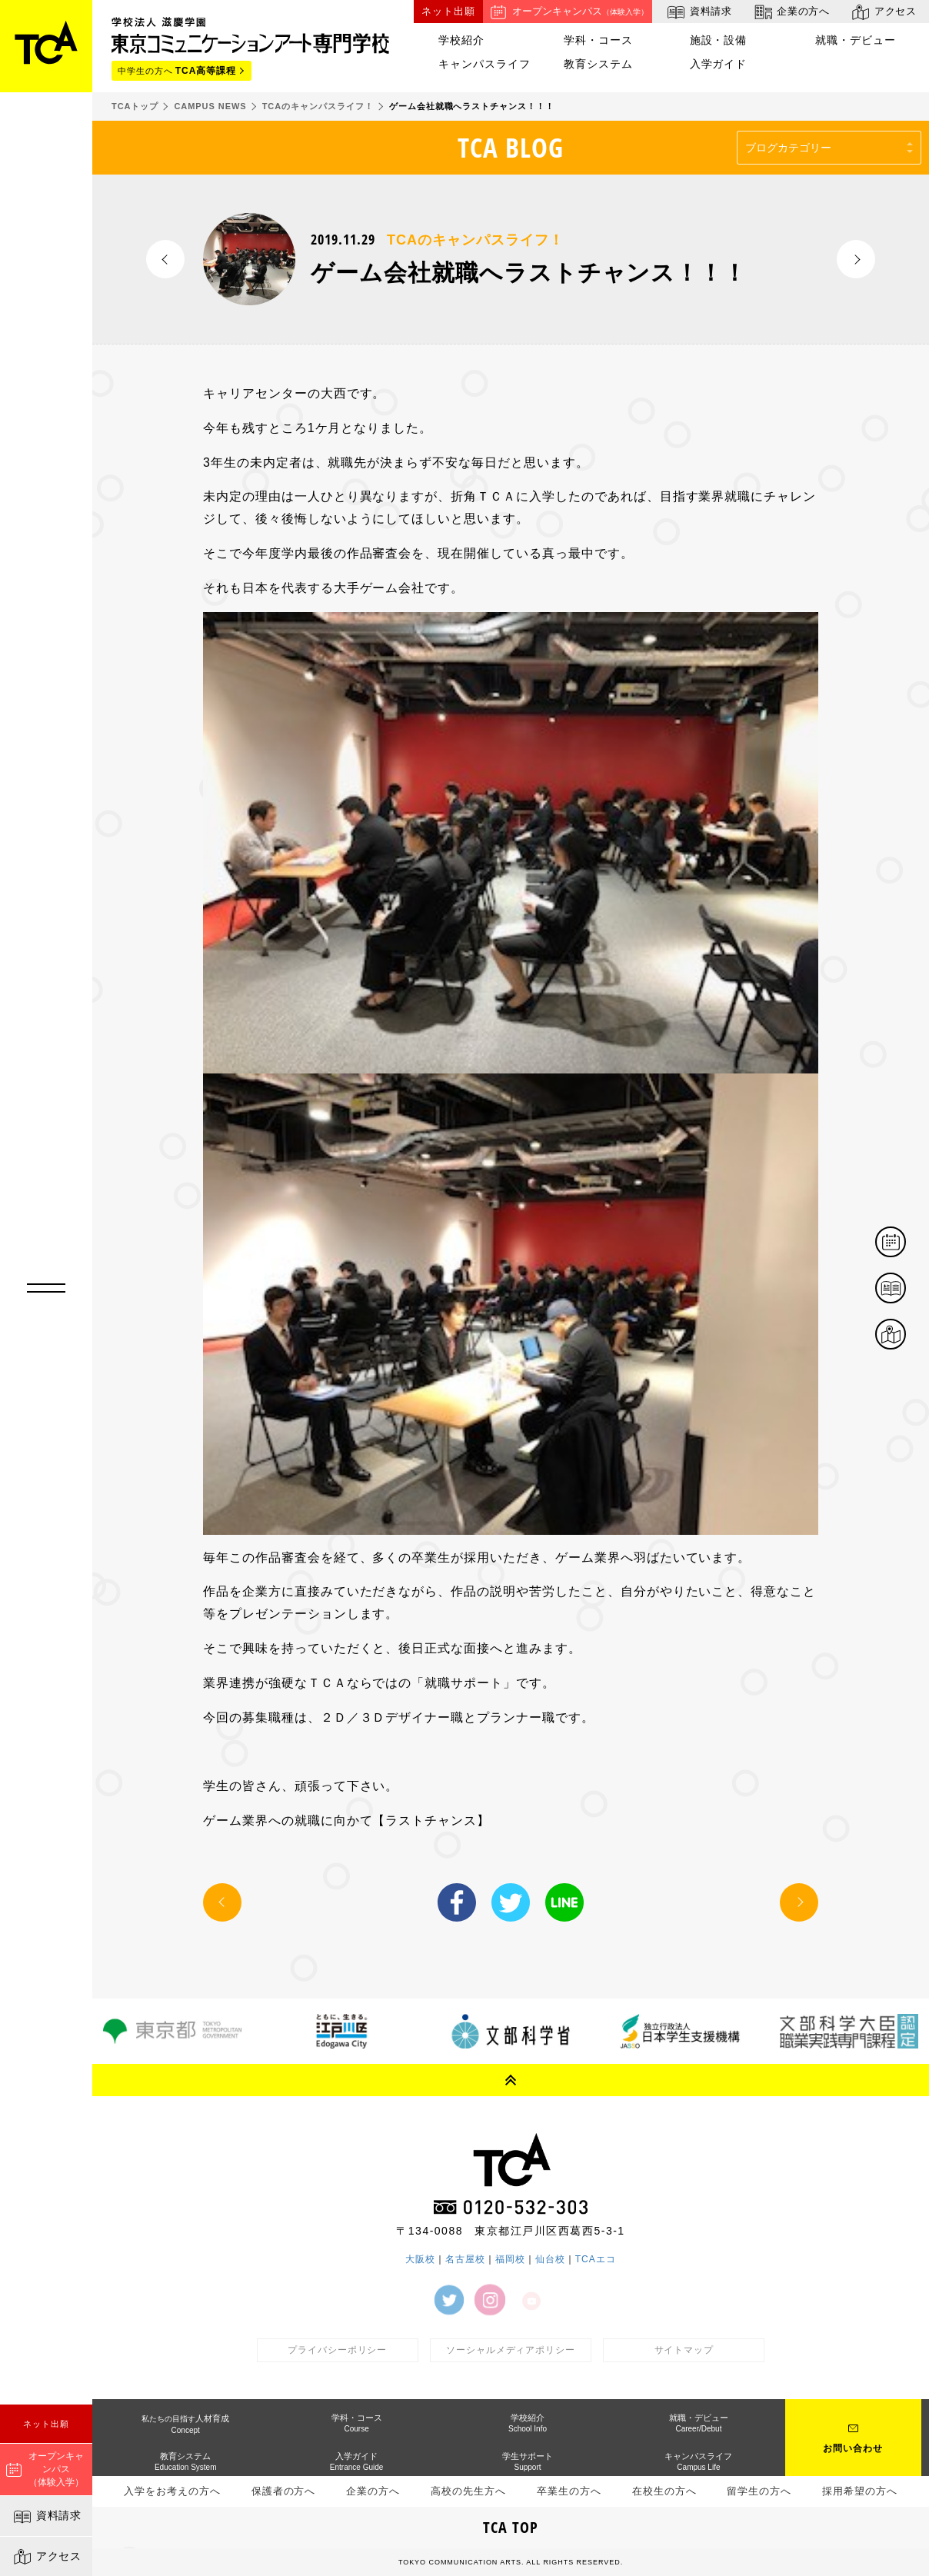 The width and height of the screenshot is (929, 2576). What do you see at coordinates (719, 64) in the screenshot?
I see `入学ガイド` at bounding box center [719, 64].